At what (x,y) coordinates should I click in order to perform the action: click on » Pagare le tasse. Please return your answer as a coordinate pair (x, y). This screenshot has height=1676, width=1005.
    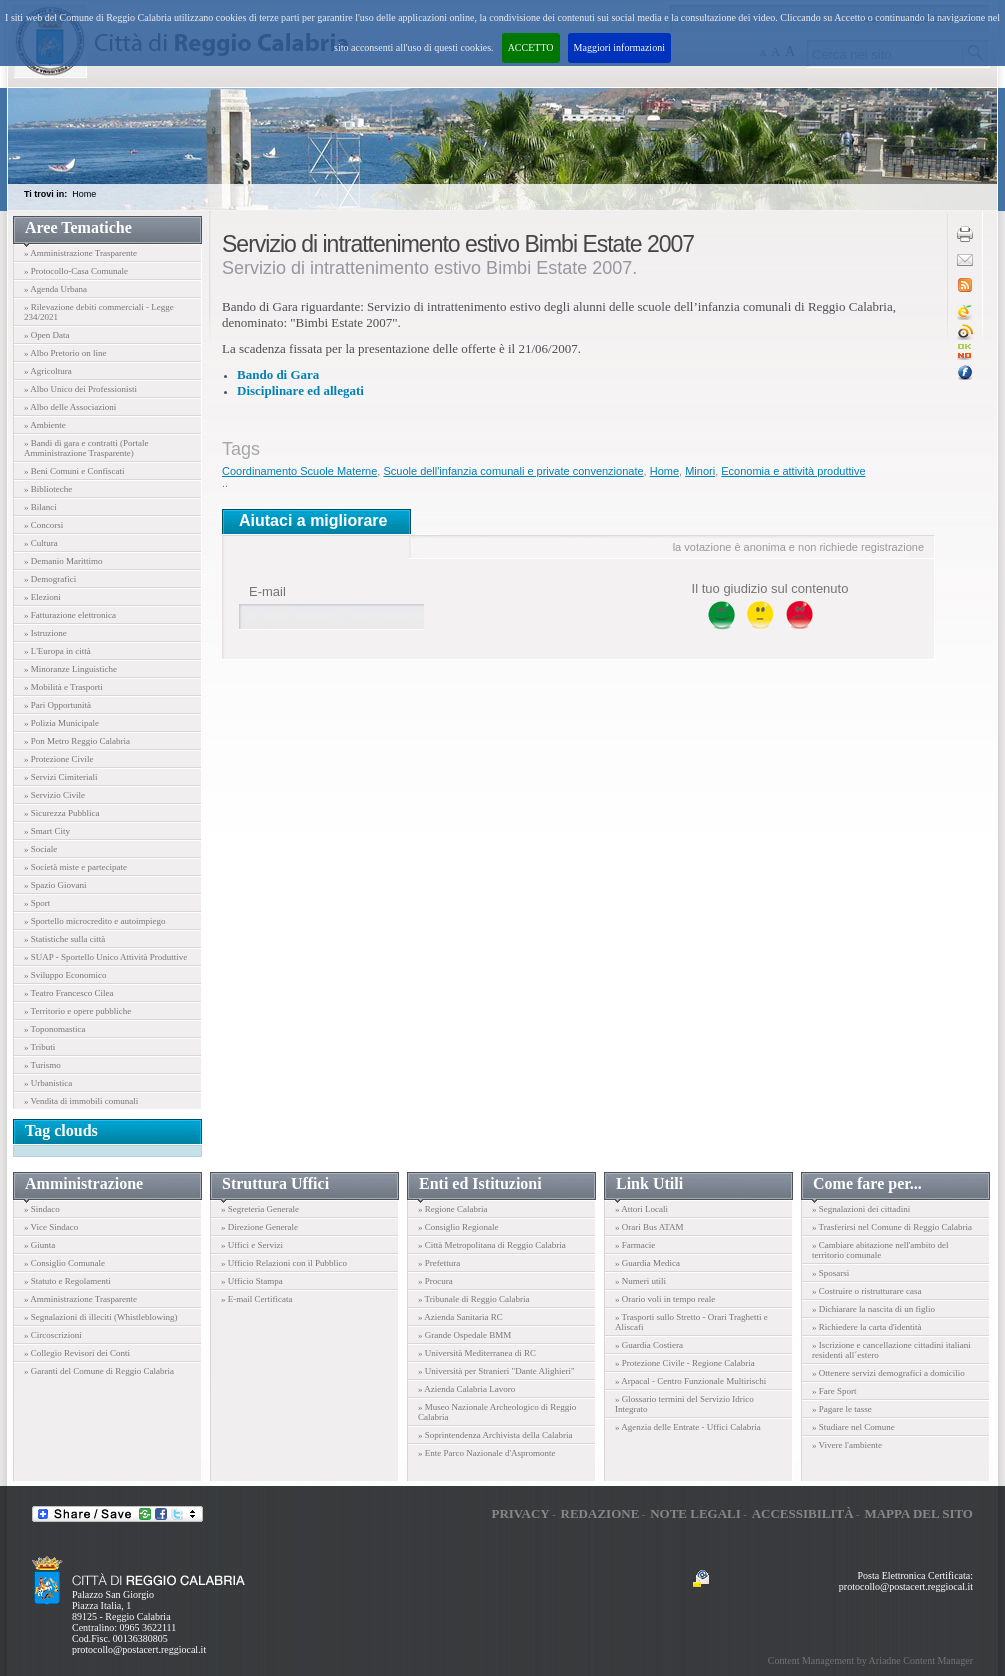
    Looking at the image, I should click on (842, 1409).